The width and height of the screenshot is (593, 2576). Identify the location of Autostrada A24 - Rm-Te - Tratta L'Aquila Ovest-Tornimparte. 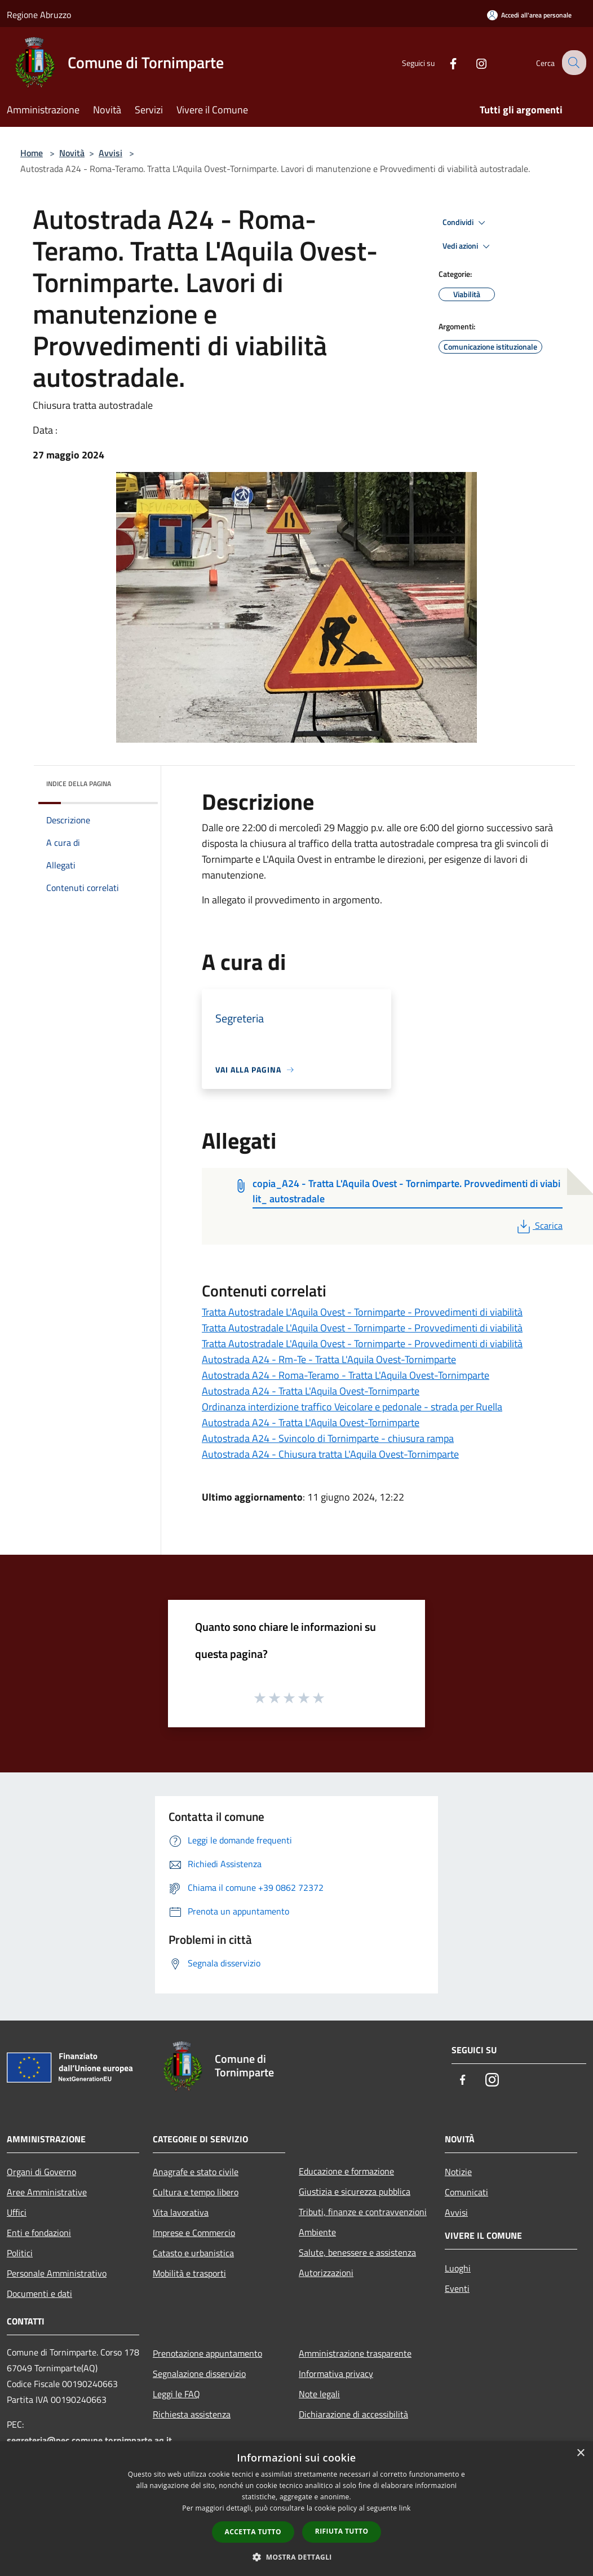
(329, 1359).